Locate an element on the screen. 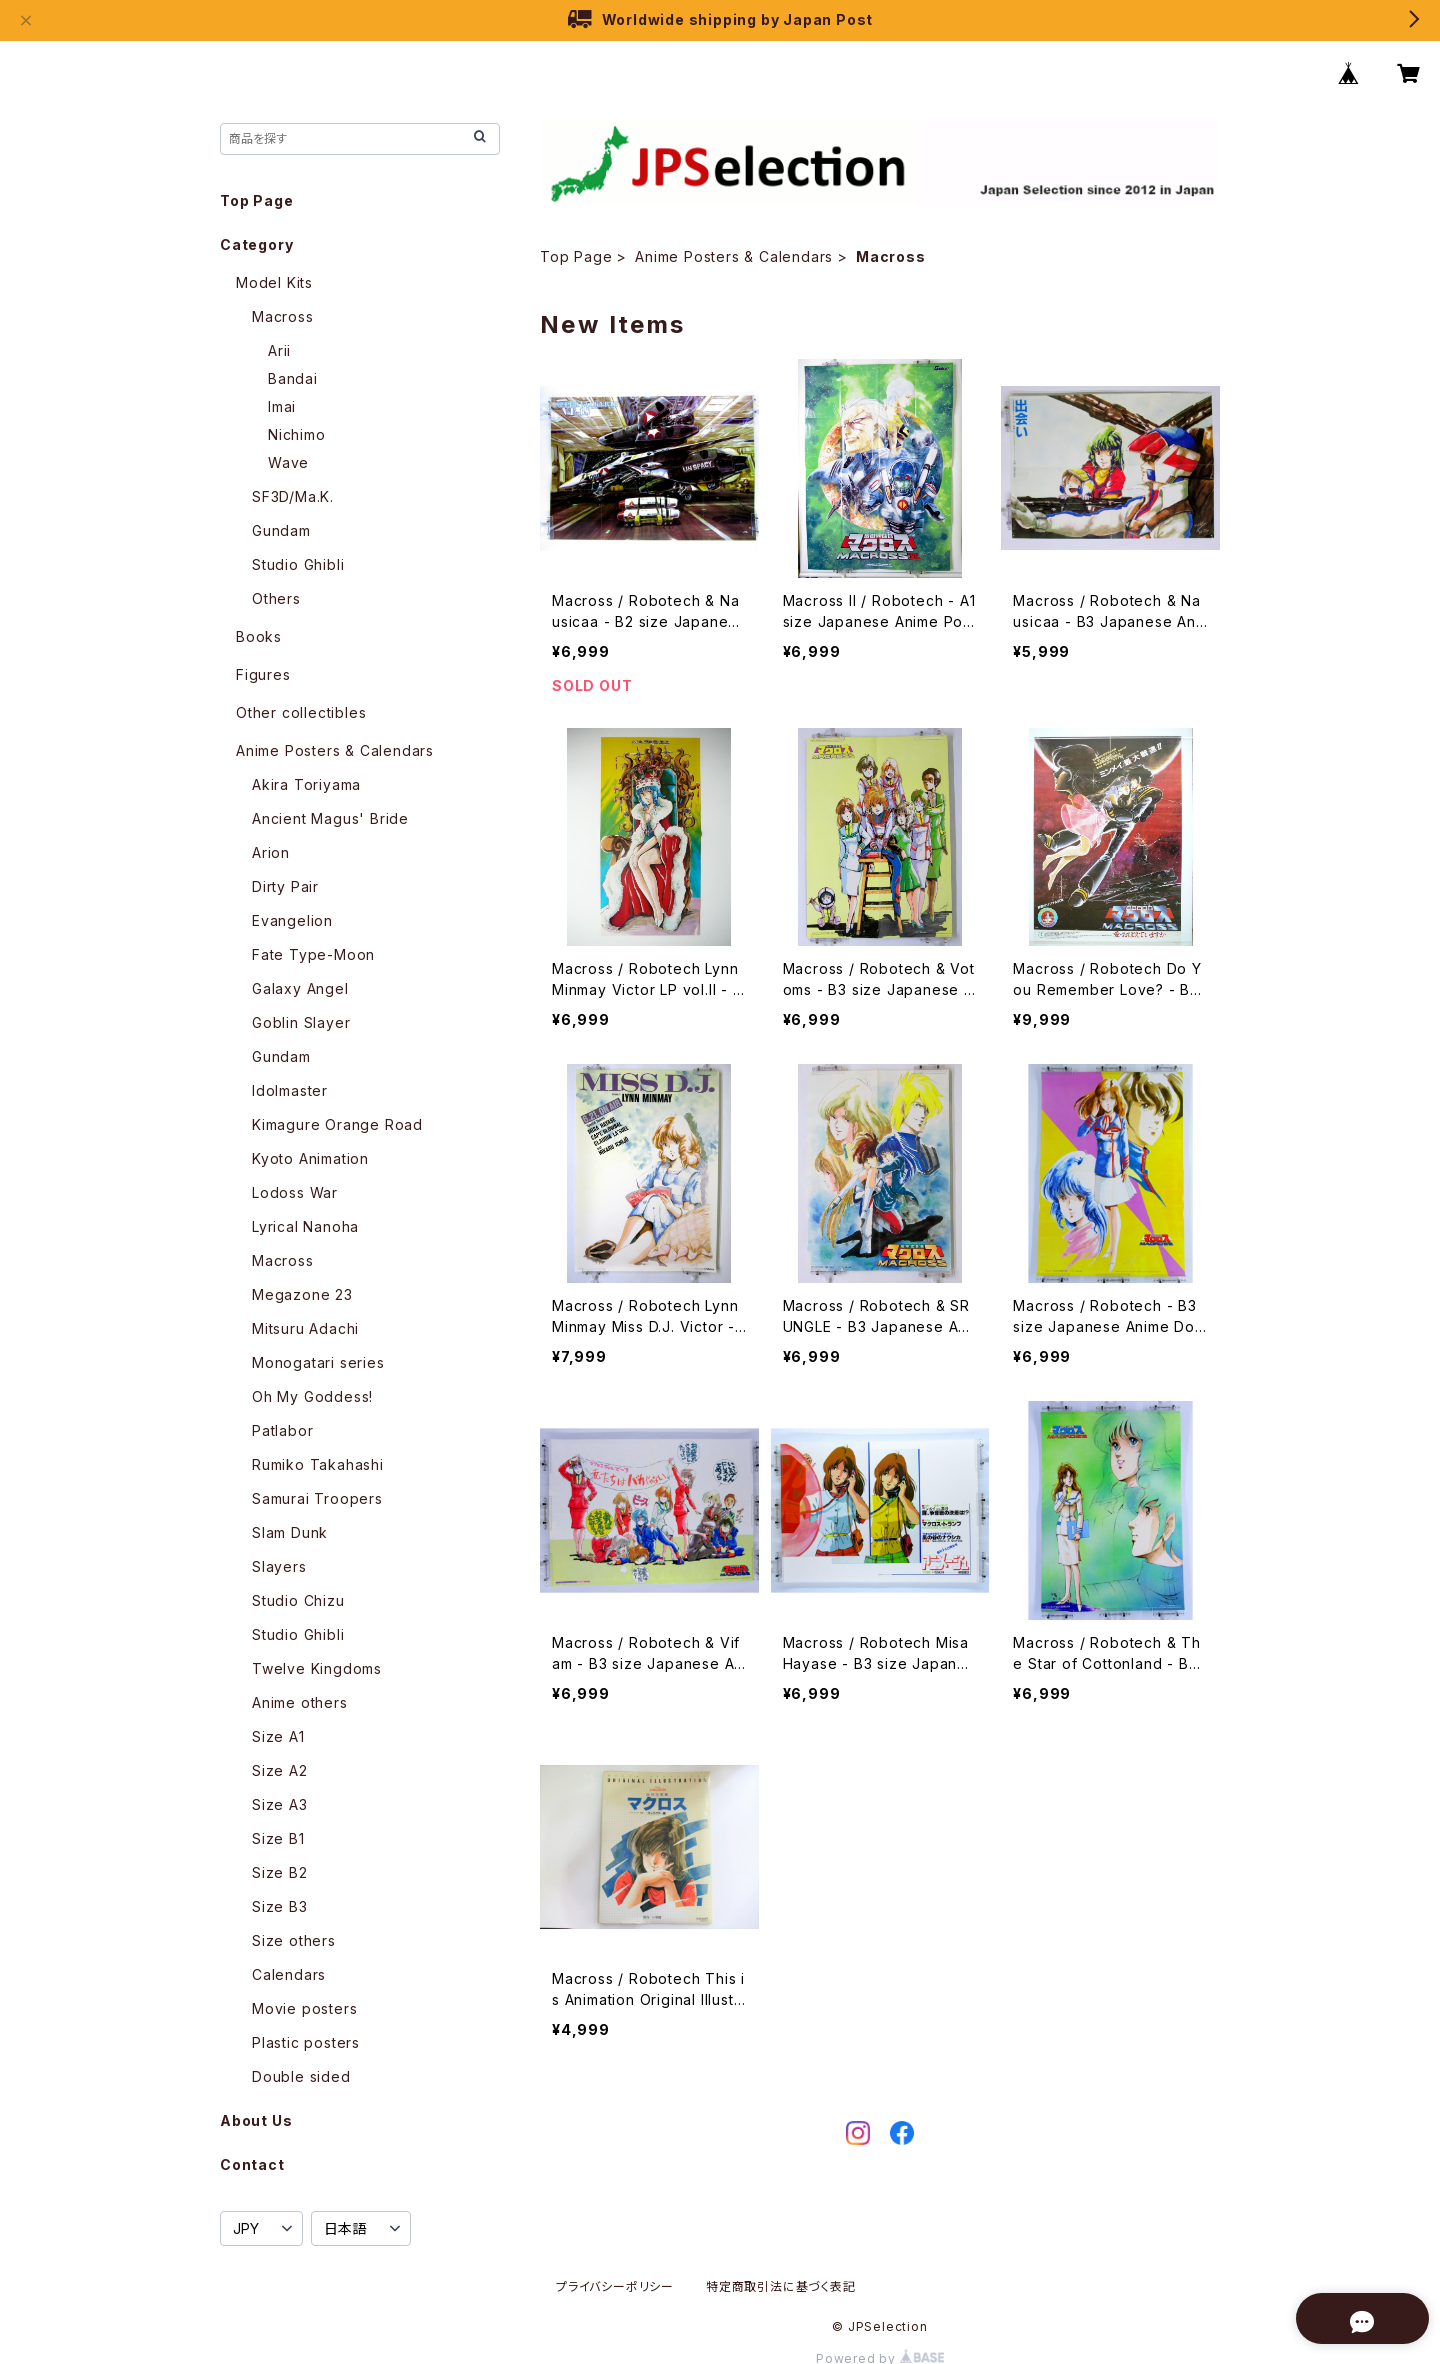  Calendars is located at coordinates (289, 1974).